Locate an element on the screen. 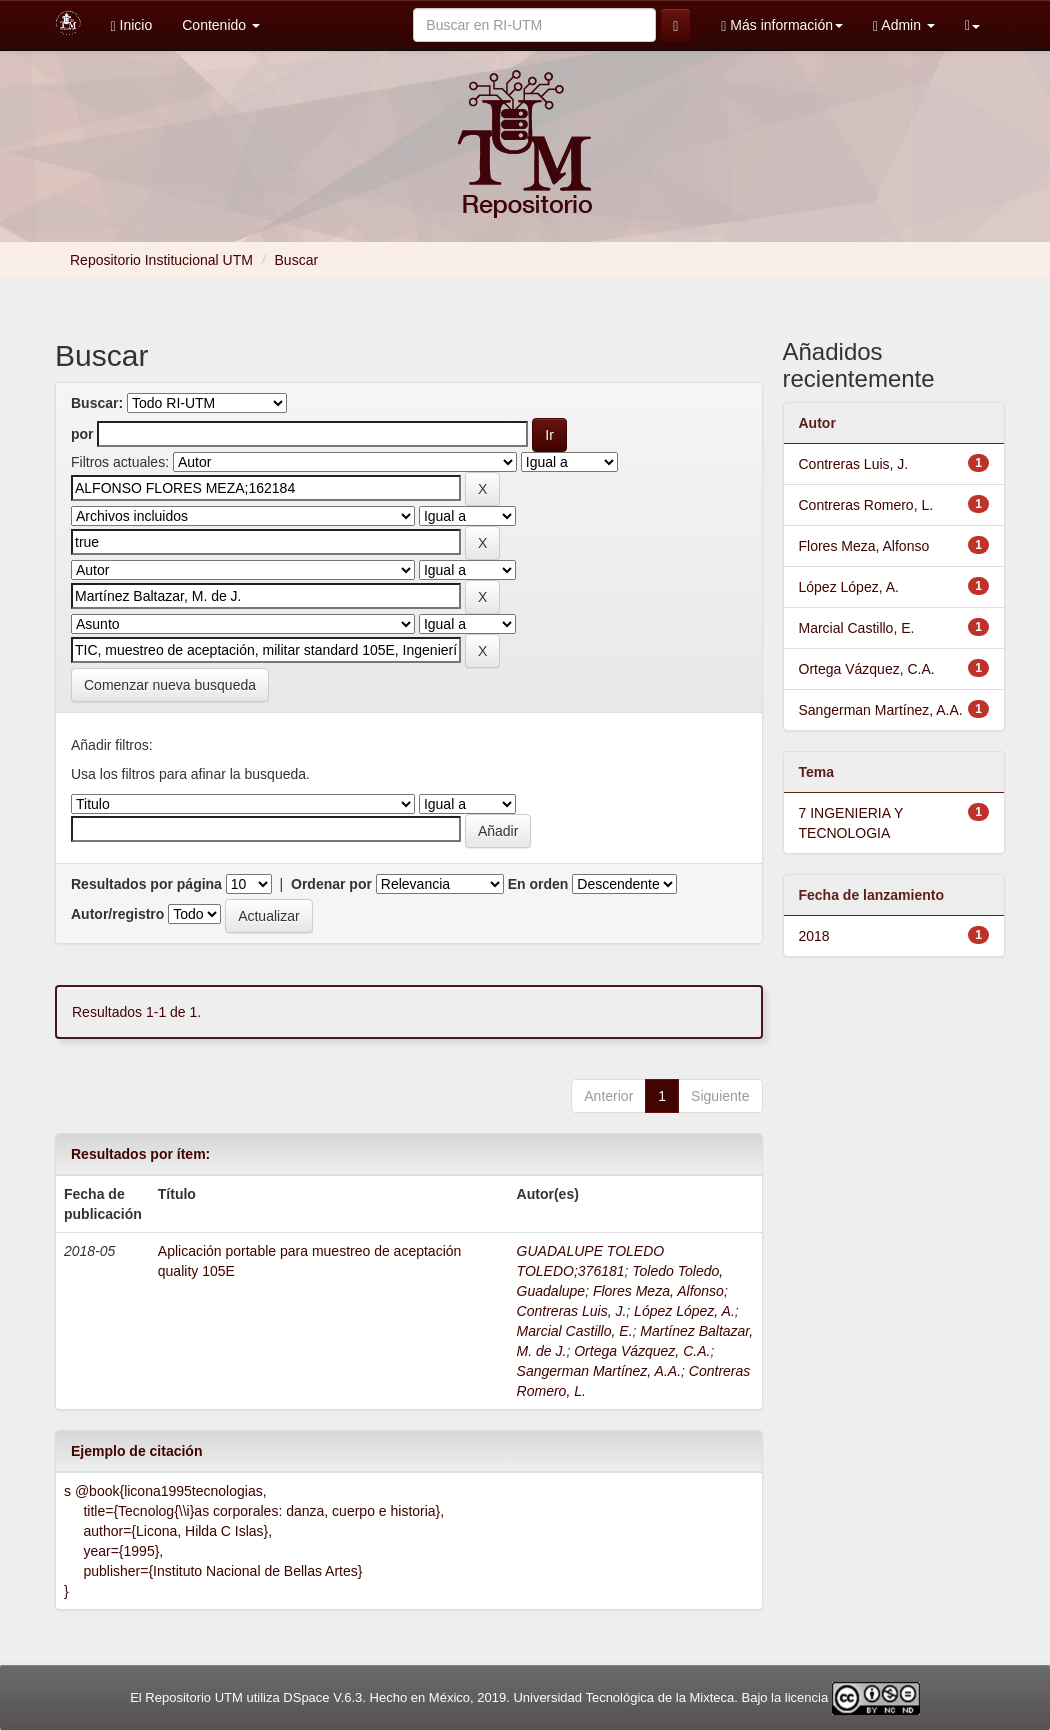 This screenshot has width=1050, height=1730. por is located at coordinates (82, 434).